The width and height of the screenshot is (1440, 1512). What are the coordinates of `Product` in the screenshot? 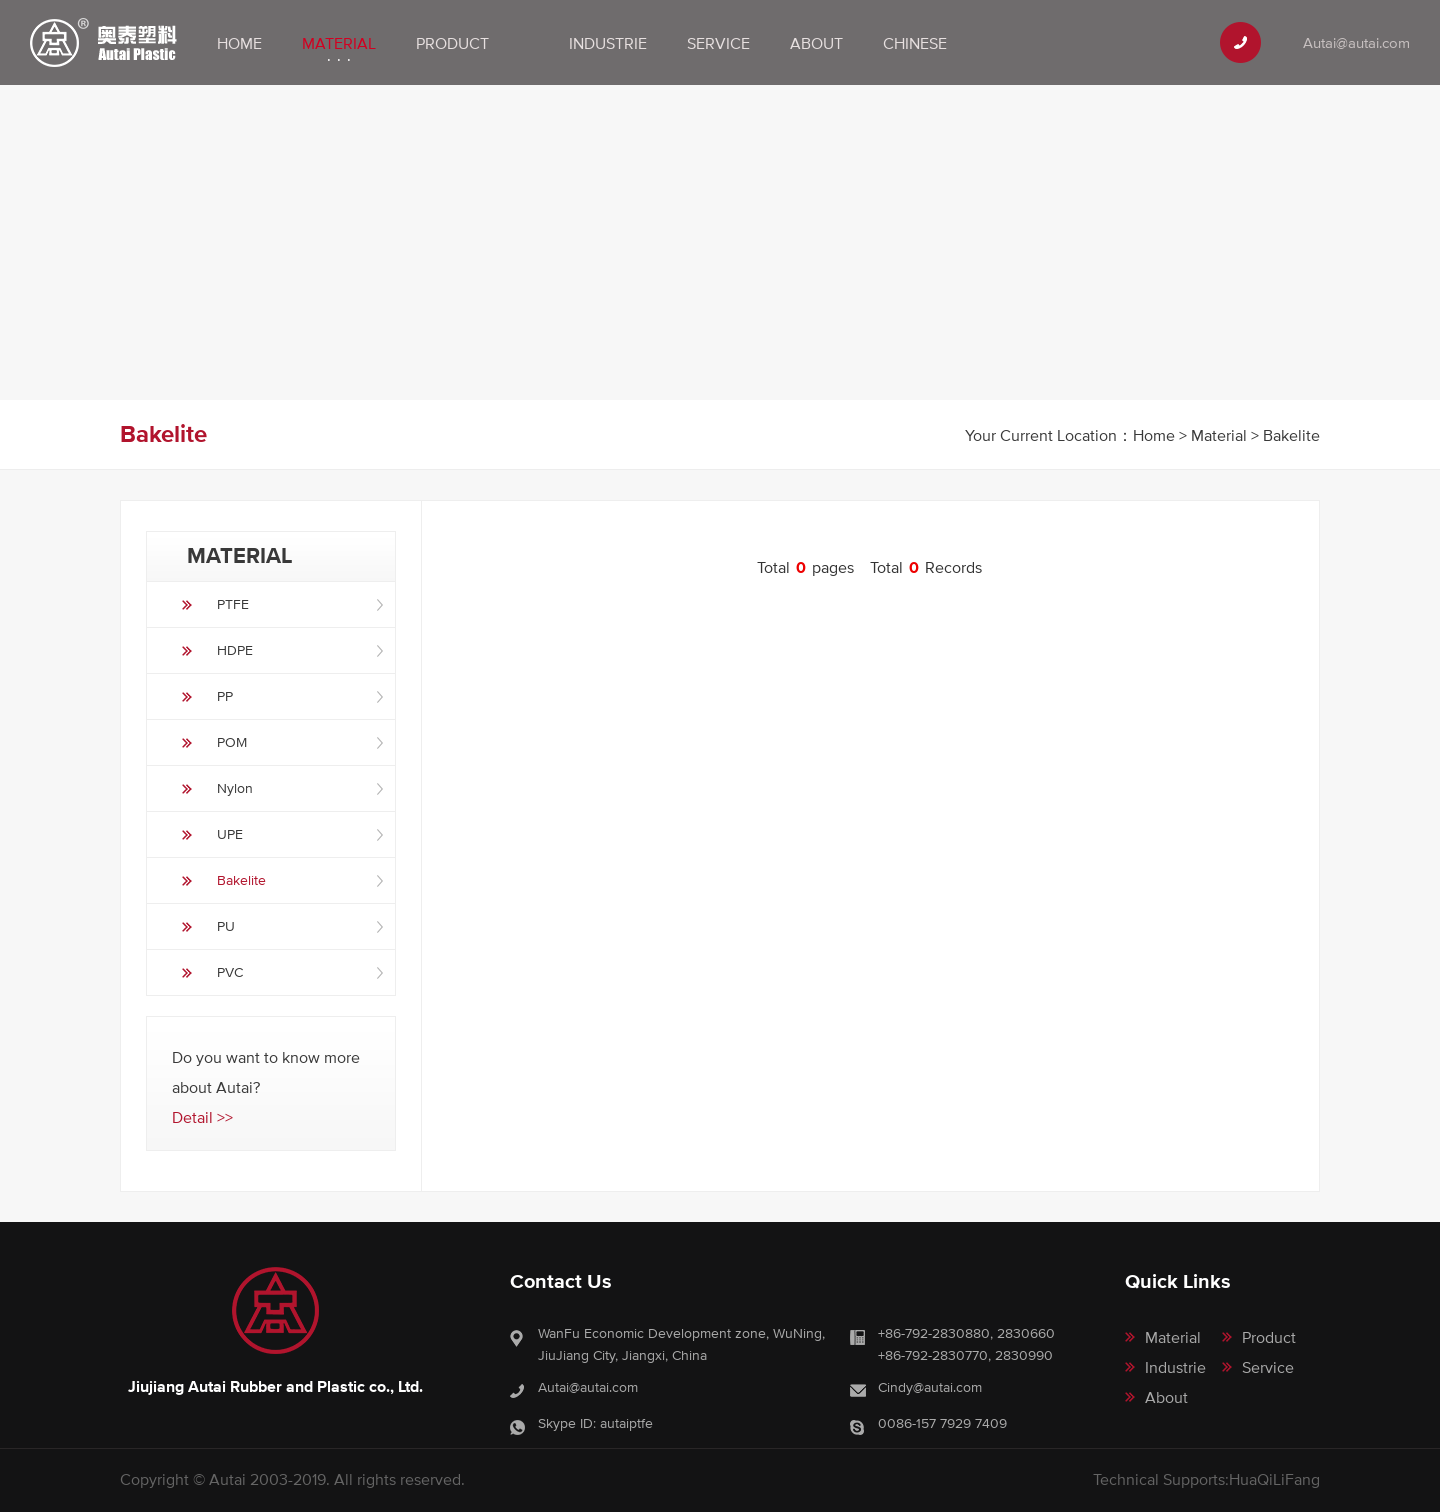 It's located at (452, 43).